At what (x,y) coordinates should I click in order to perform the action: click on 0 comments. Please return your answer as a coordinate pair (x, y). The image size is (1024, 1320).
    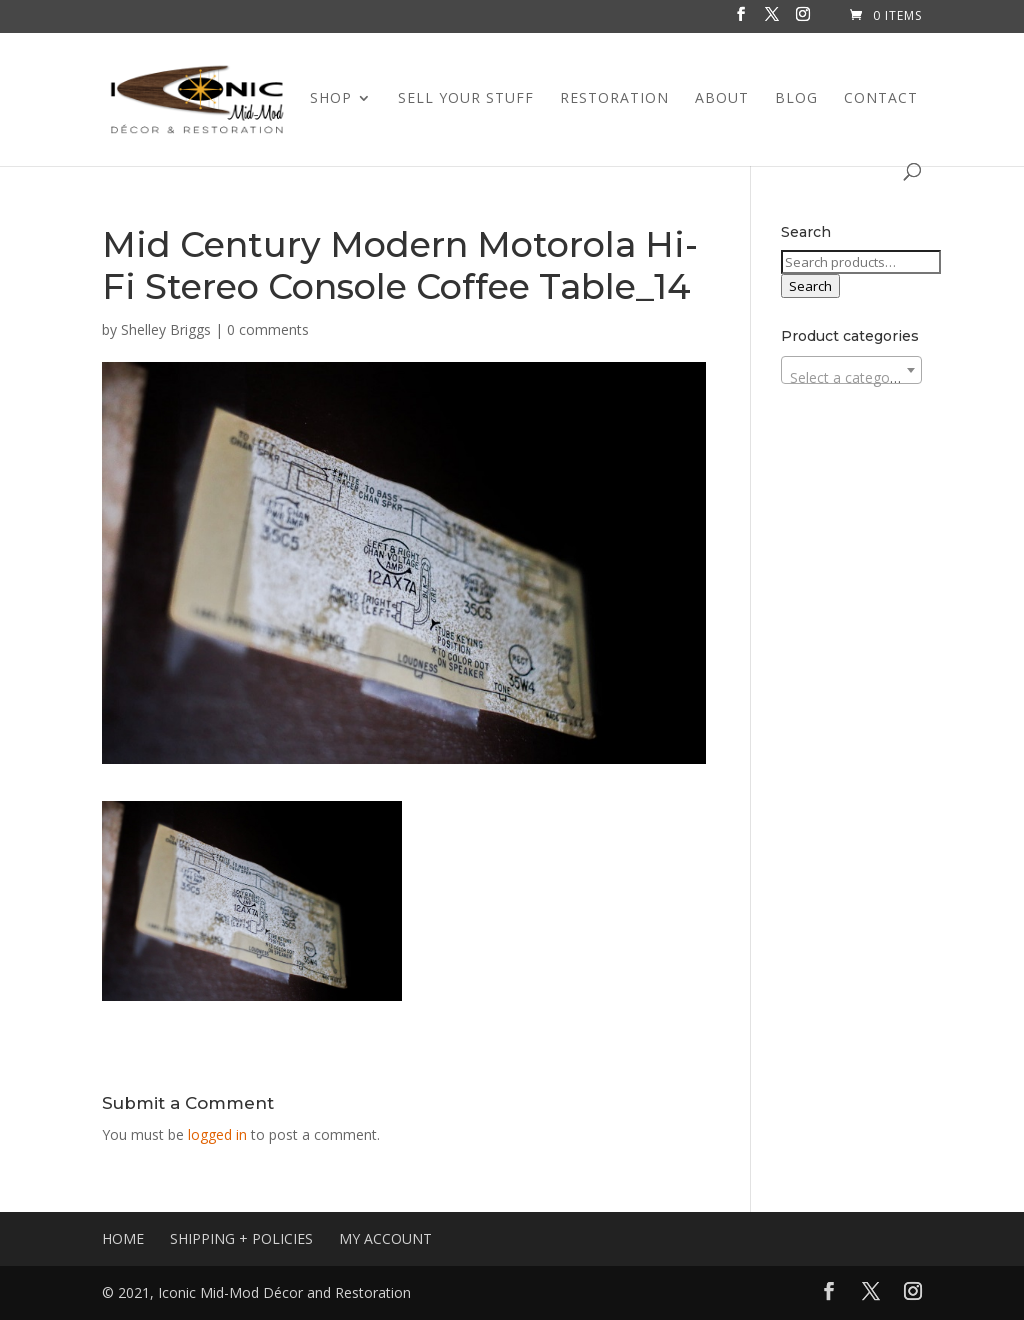
    Looking at the image, I should click on (268, 329).